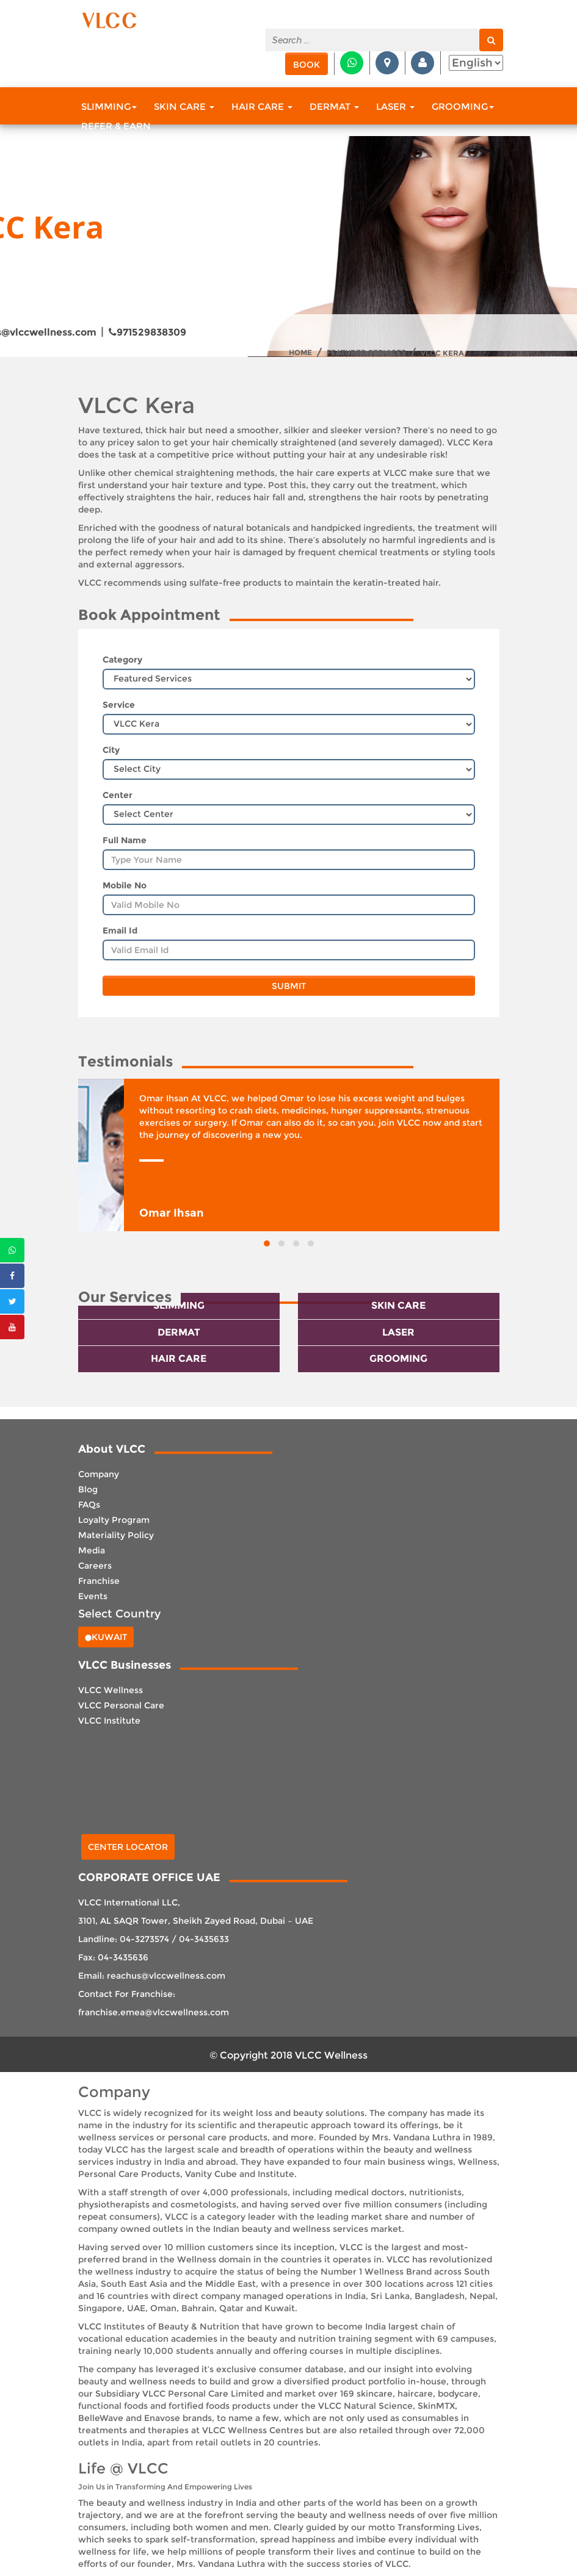 The height and width of the screenshot is (2576, 577). I want to click on City, so click(111, 749).